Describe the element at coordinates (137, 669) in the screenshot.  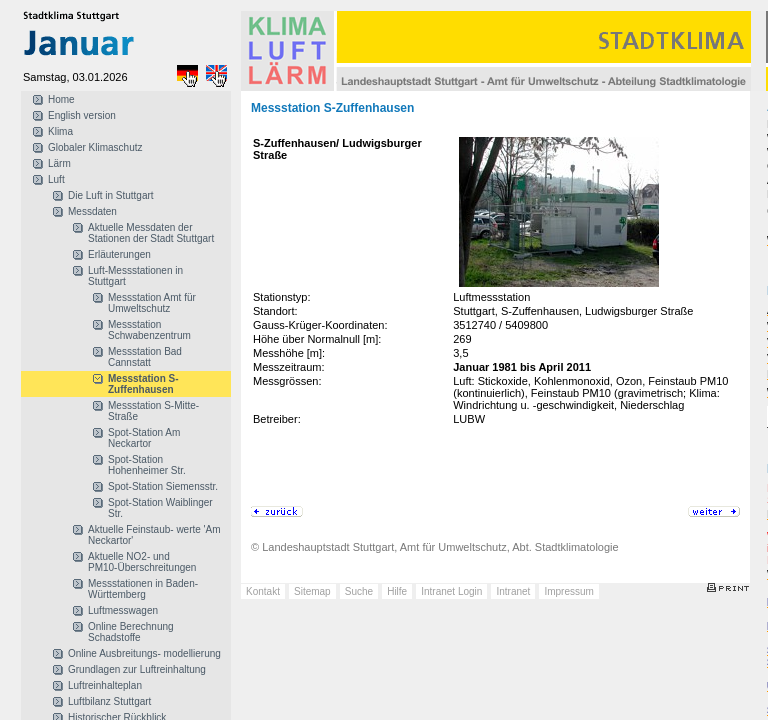
I see `Grundlagen zur Luftreinhaltung` at that location.